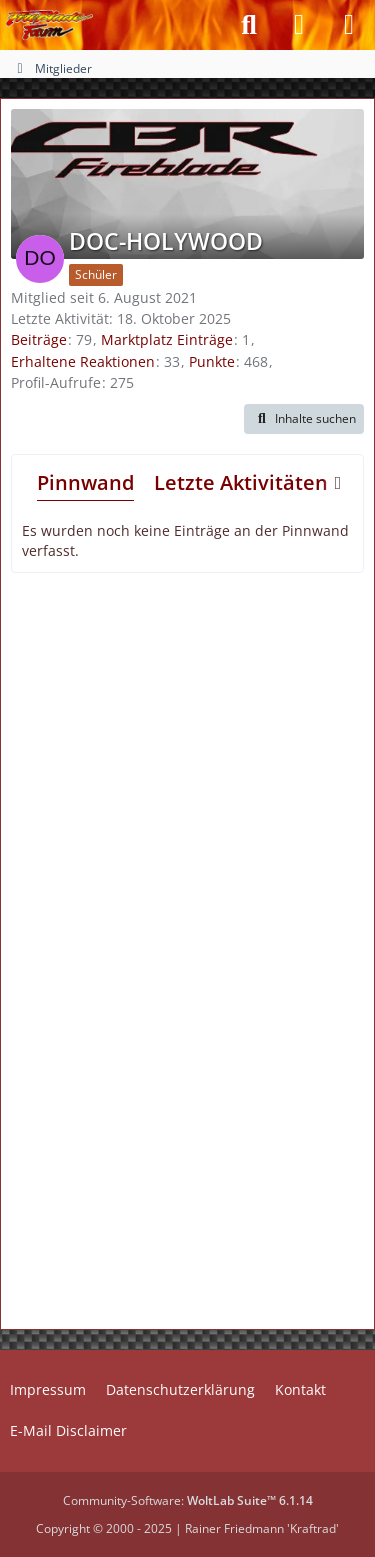  What do you see at coordinates (167, 339) in the screenshot?
I see `Marktplatz Einträge [Einträge von „DOC-HOLYWOOD“ suchen]` at bounding box center [167, 339].